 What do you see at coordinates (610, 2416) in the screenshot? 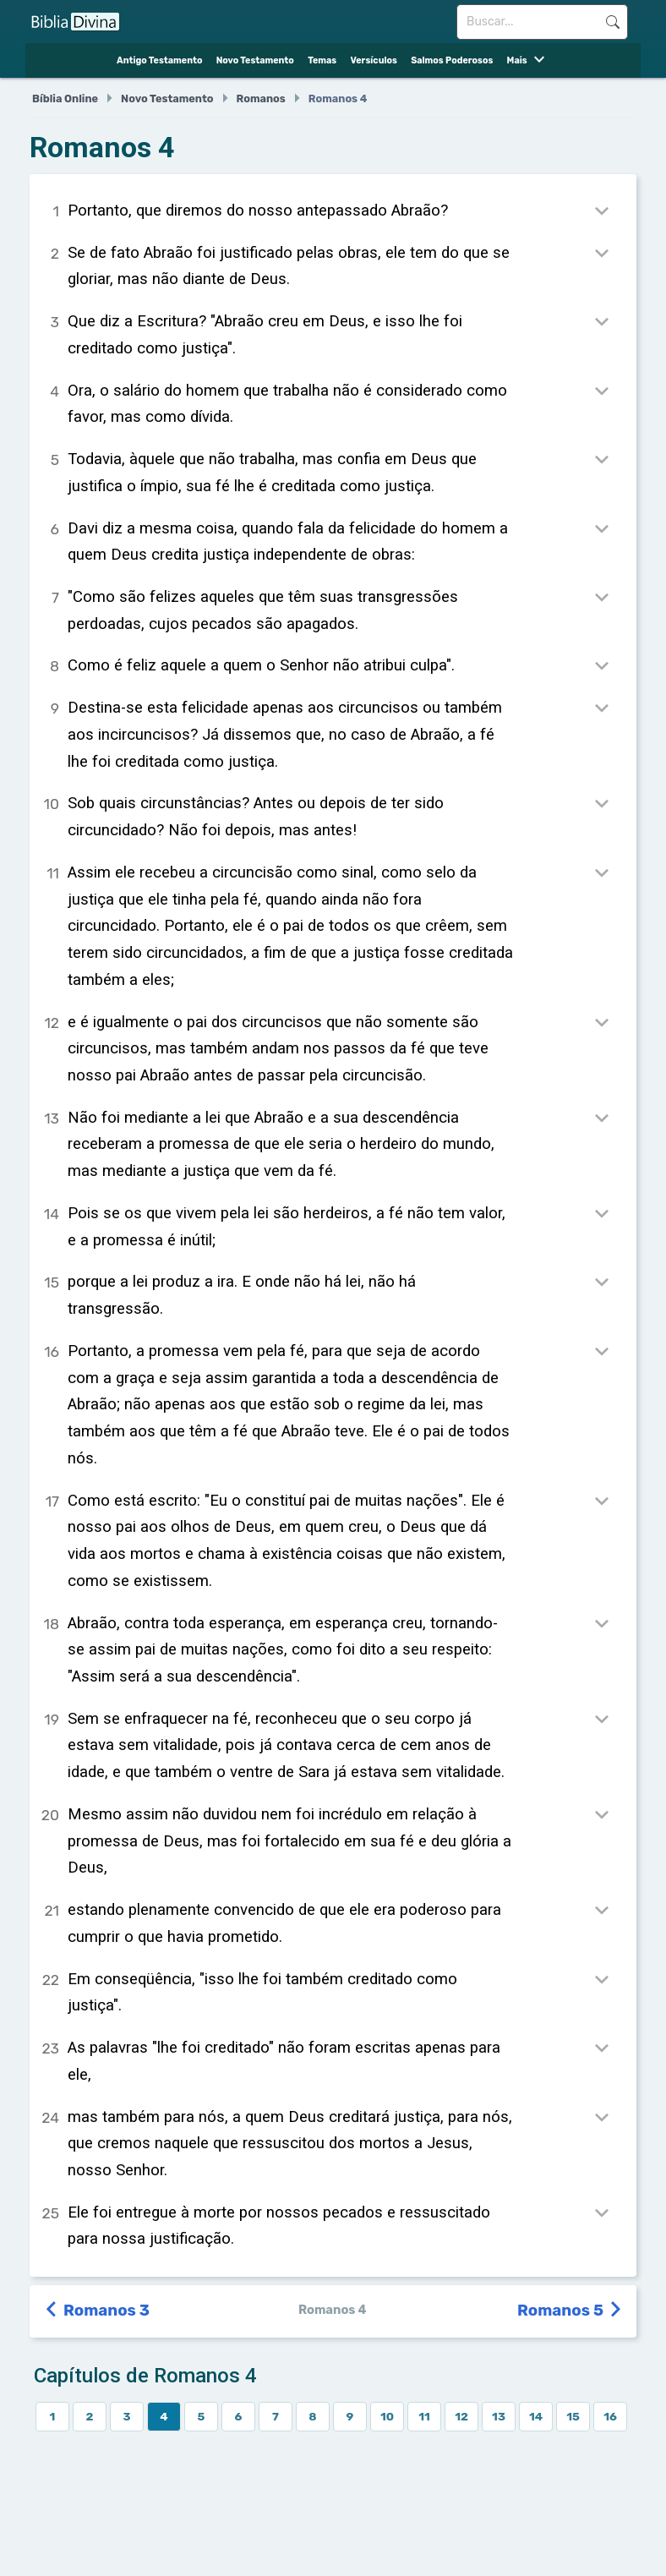
I see `16` at bounding box center [610, 2416].